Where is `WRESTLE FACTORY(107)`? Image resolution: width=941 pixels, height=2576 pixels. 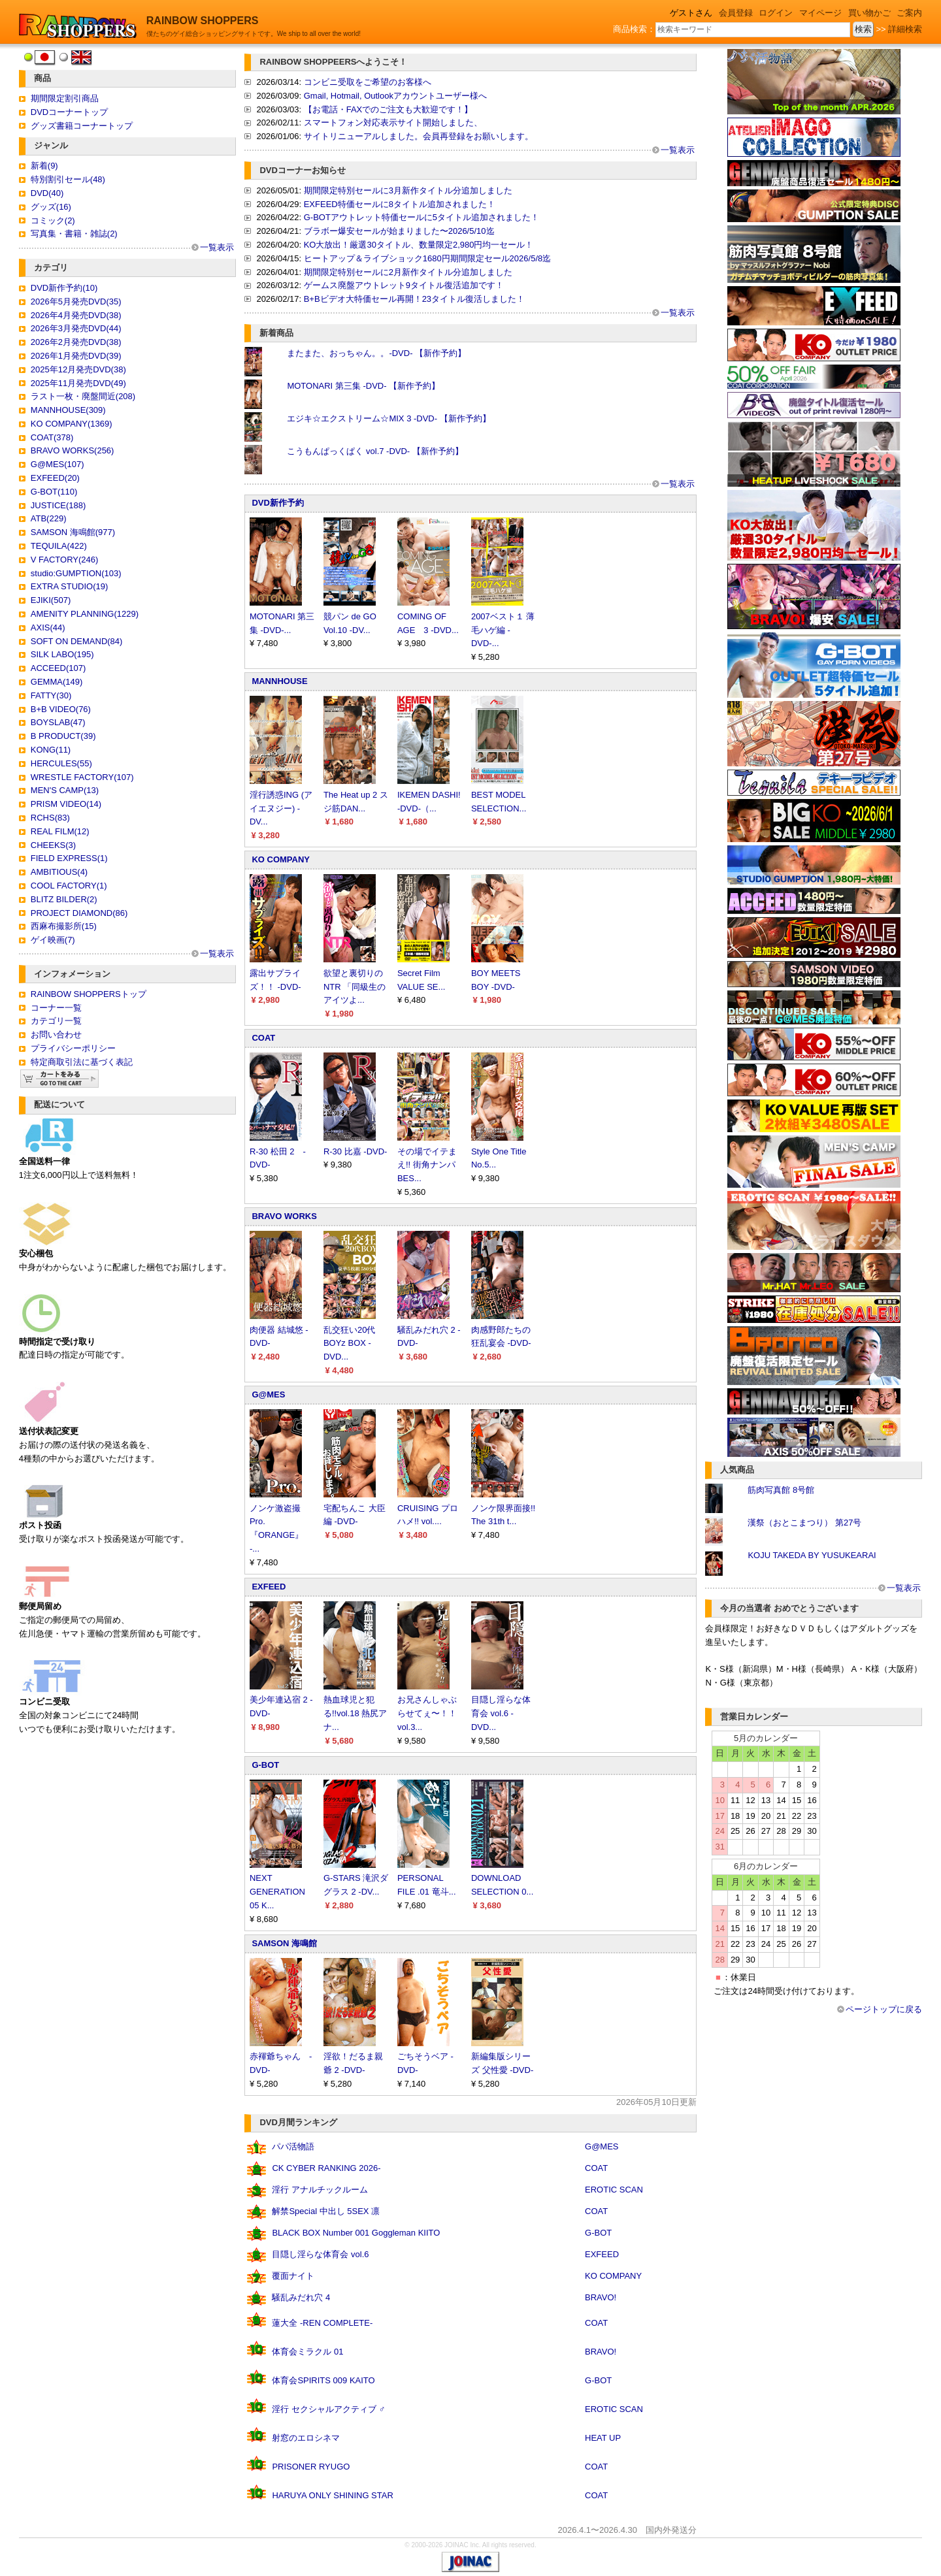 WRESTLE FACTORY(107) is located at coordinates (82, 777).